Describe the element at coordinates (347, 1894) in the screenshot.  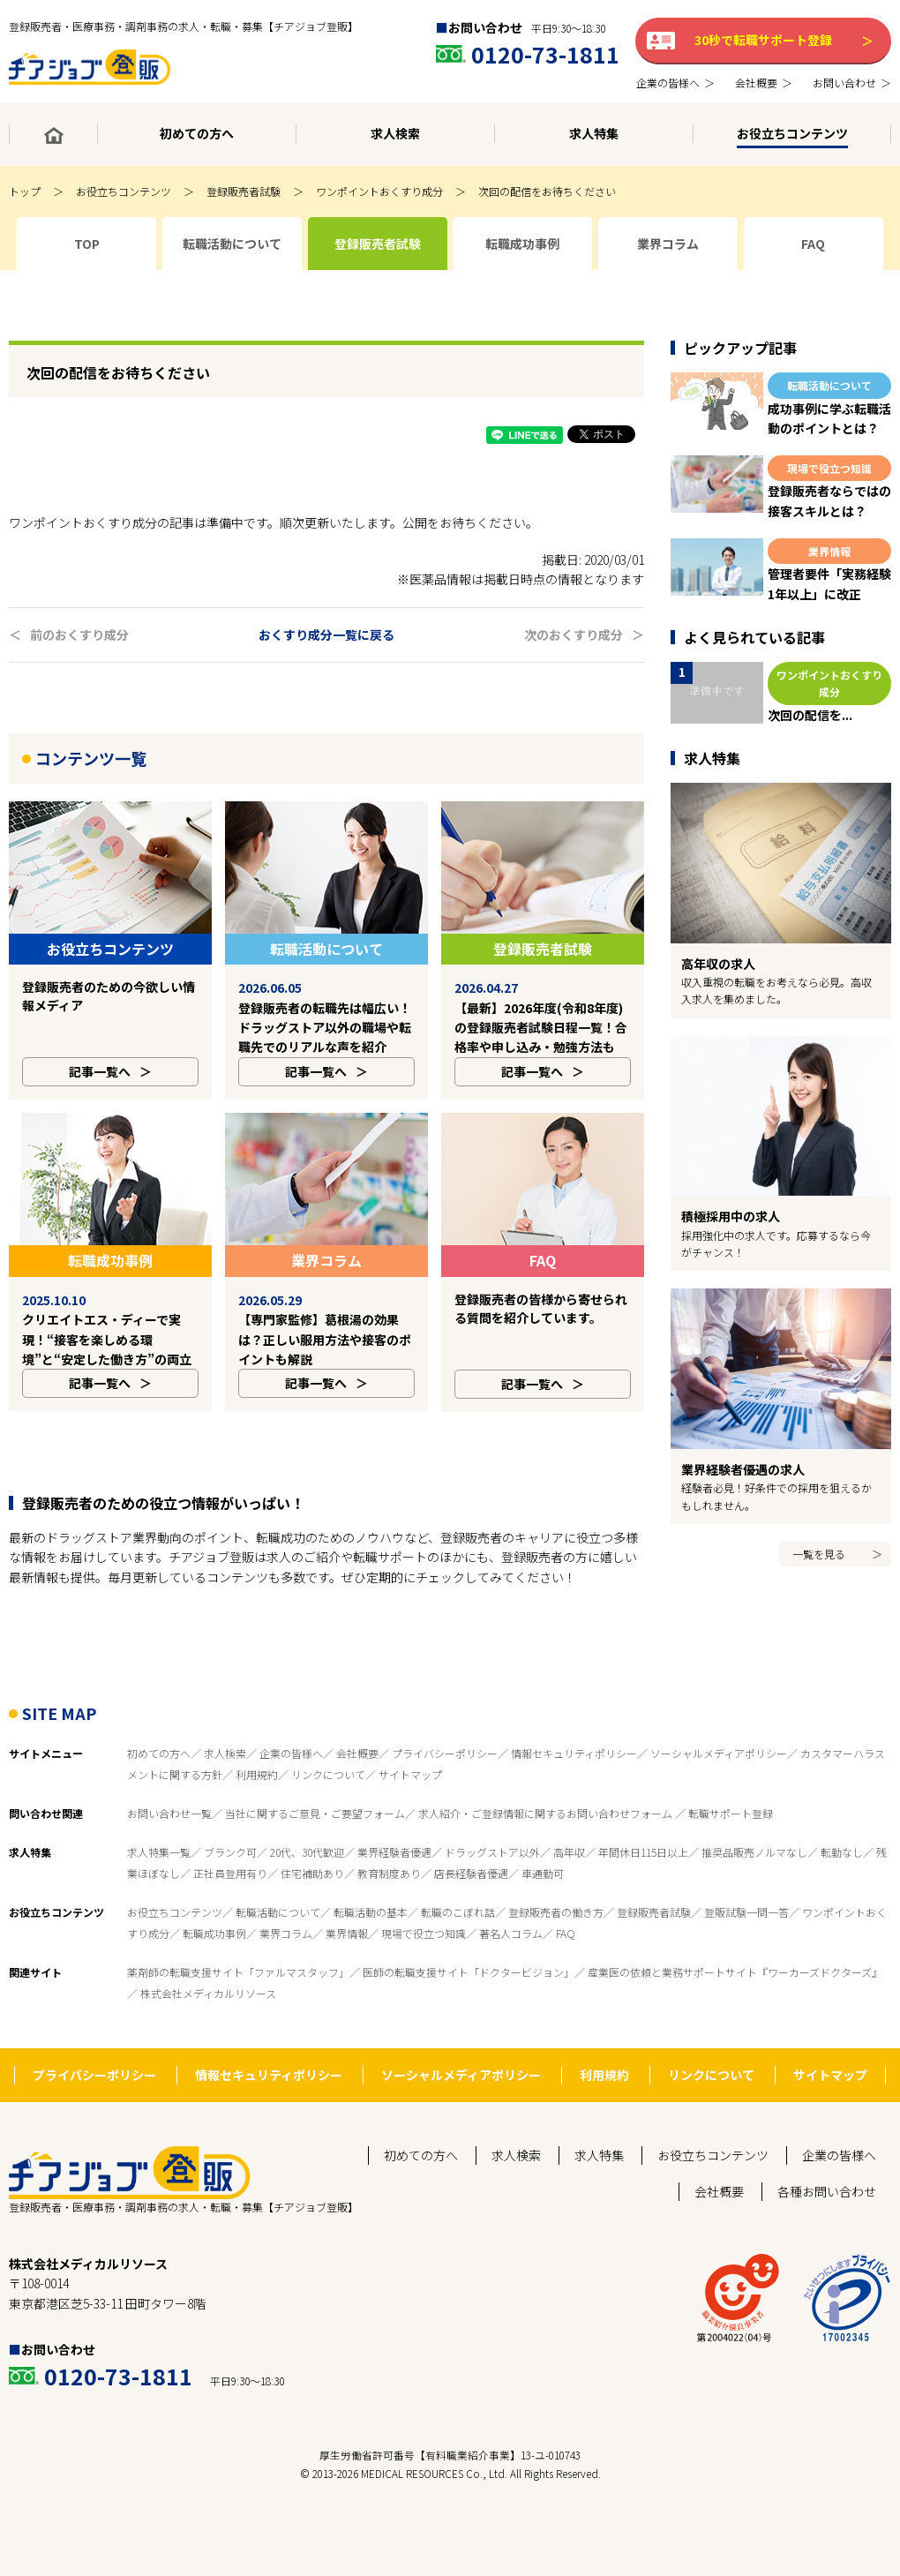
I see `業界情報` at that location.